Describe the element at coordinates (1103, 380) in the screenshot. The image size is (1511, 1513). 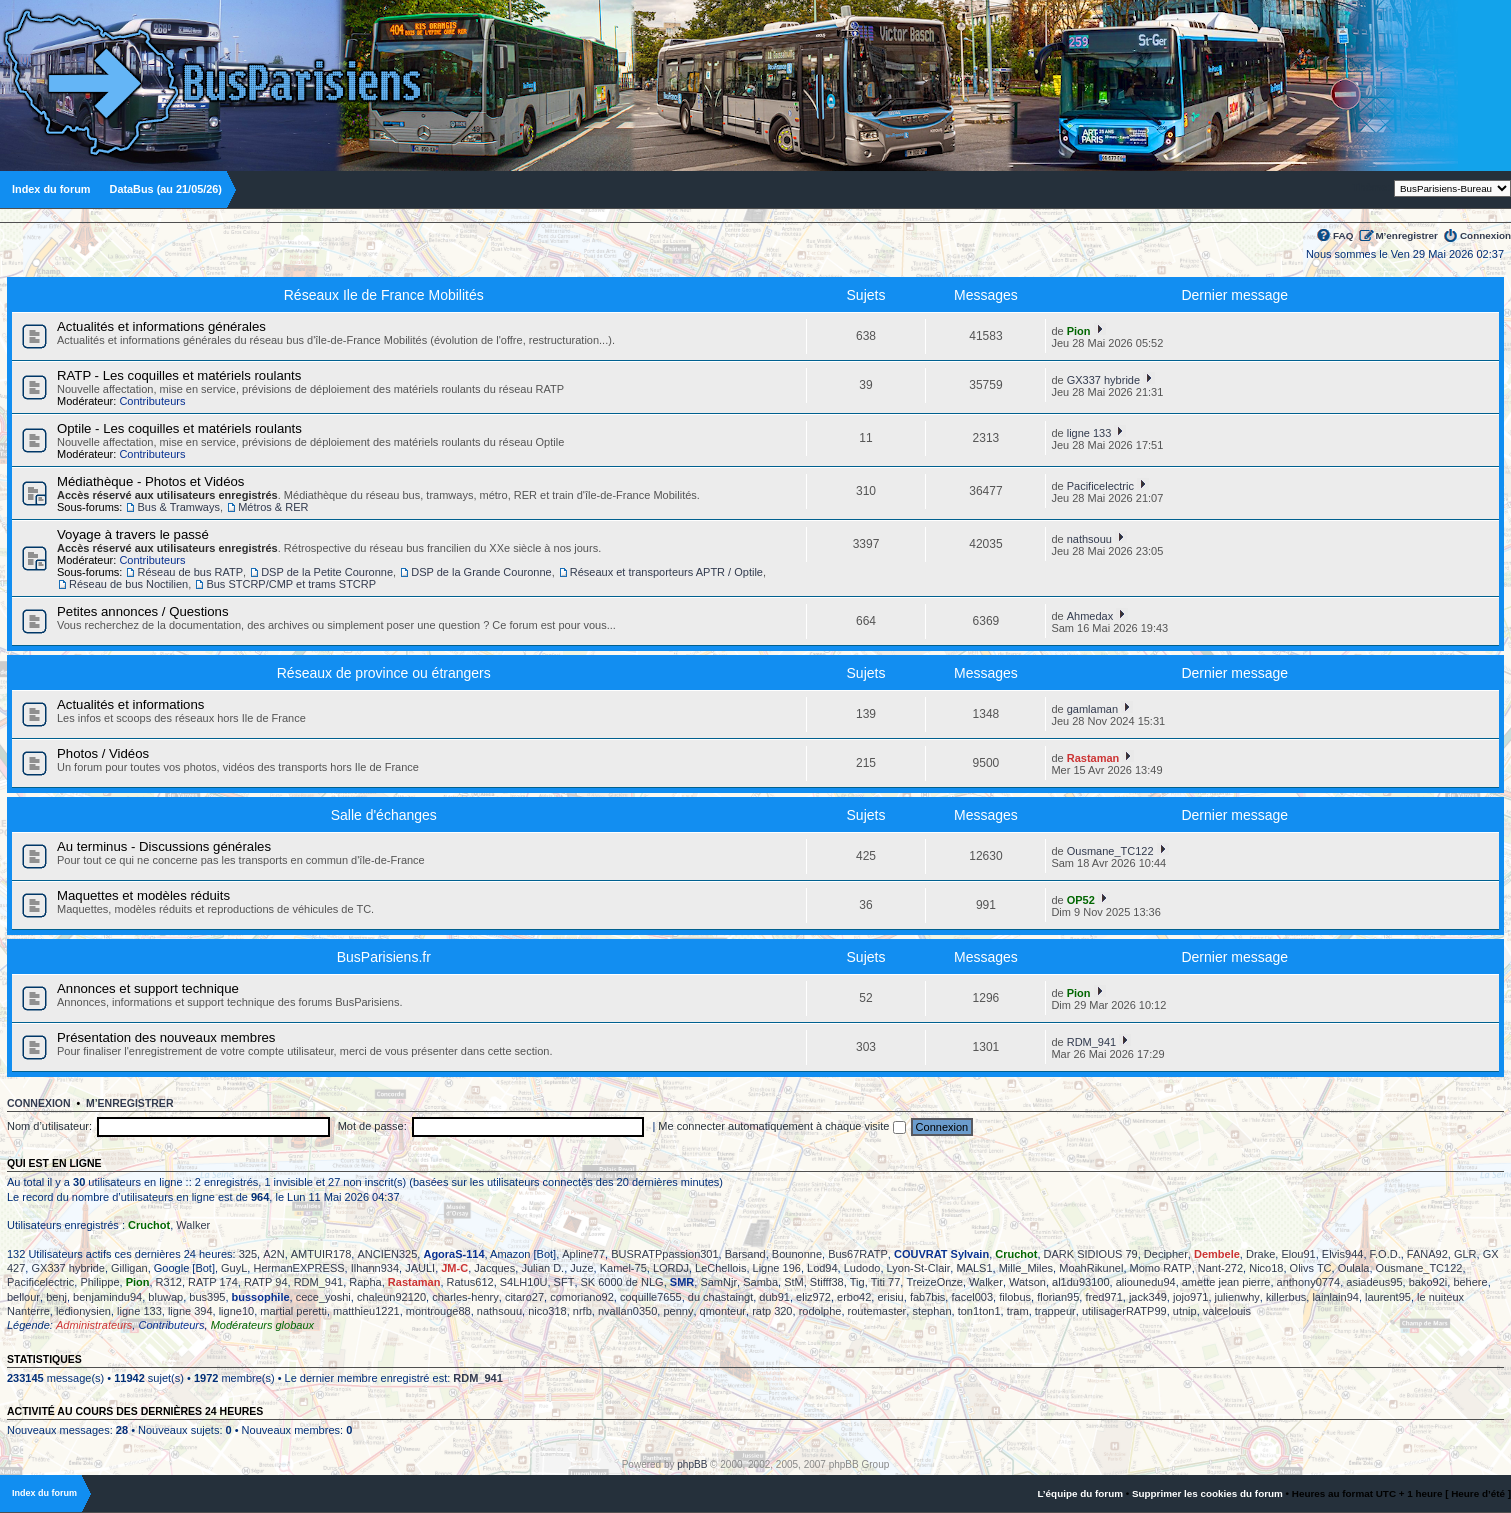
I see `GX337 hybride` at that location.